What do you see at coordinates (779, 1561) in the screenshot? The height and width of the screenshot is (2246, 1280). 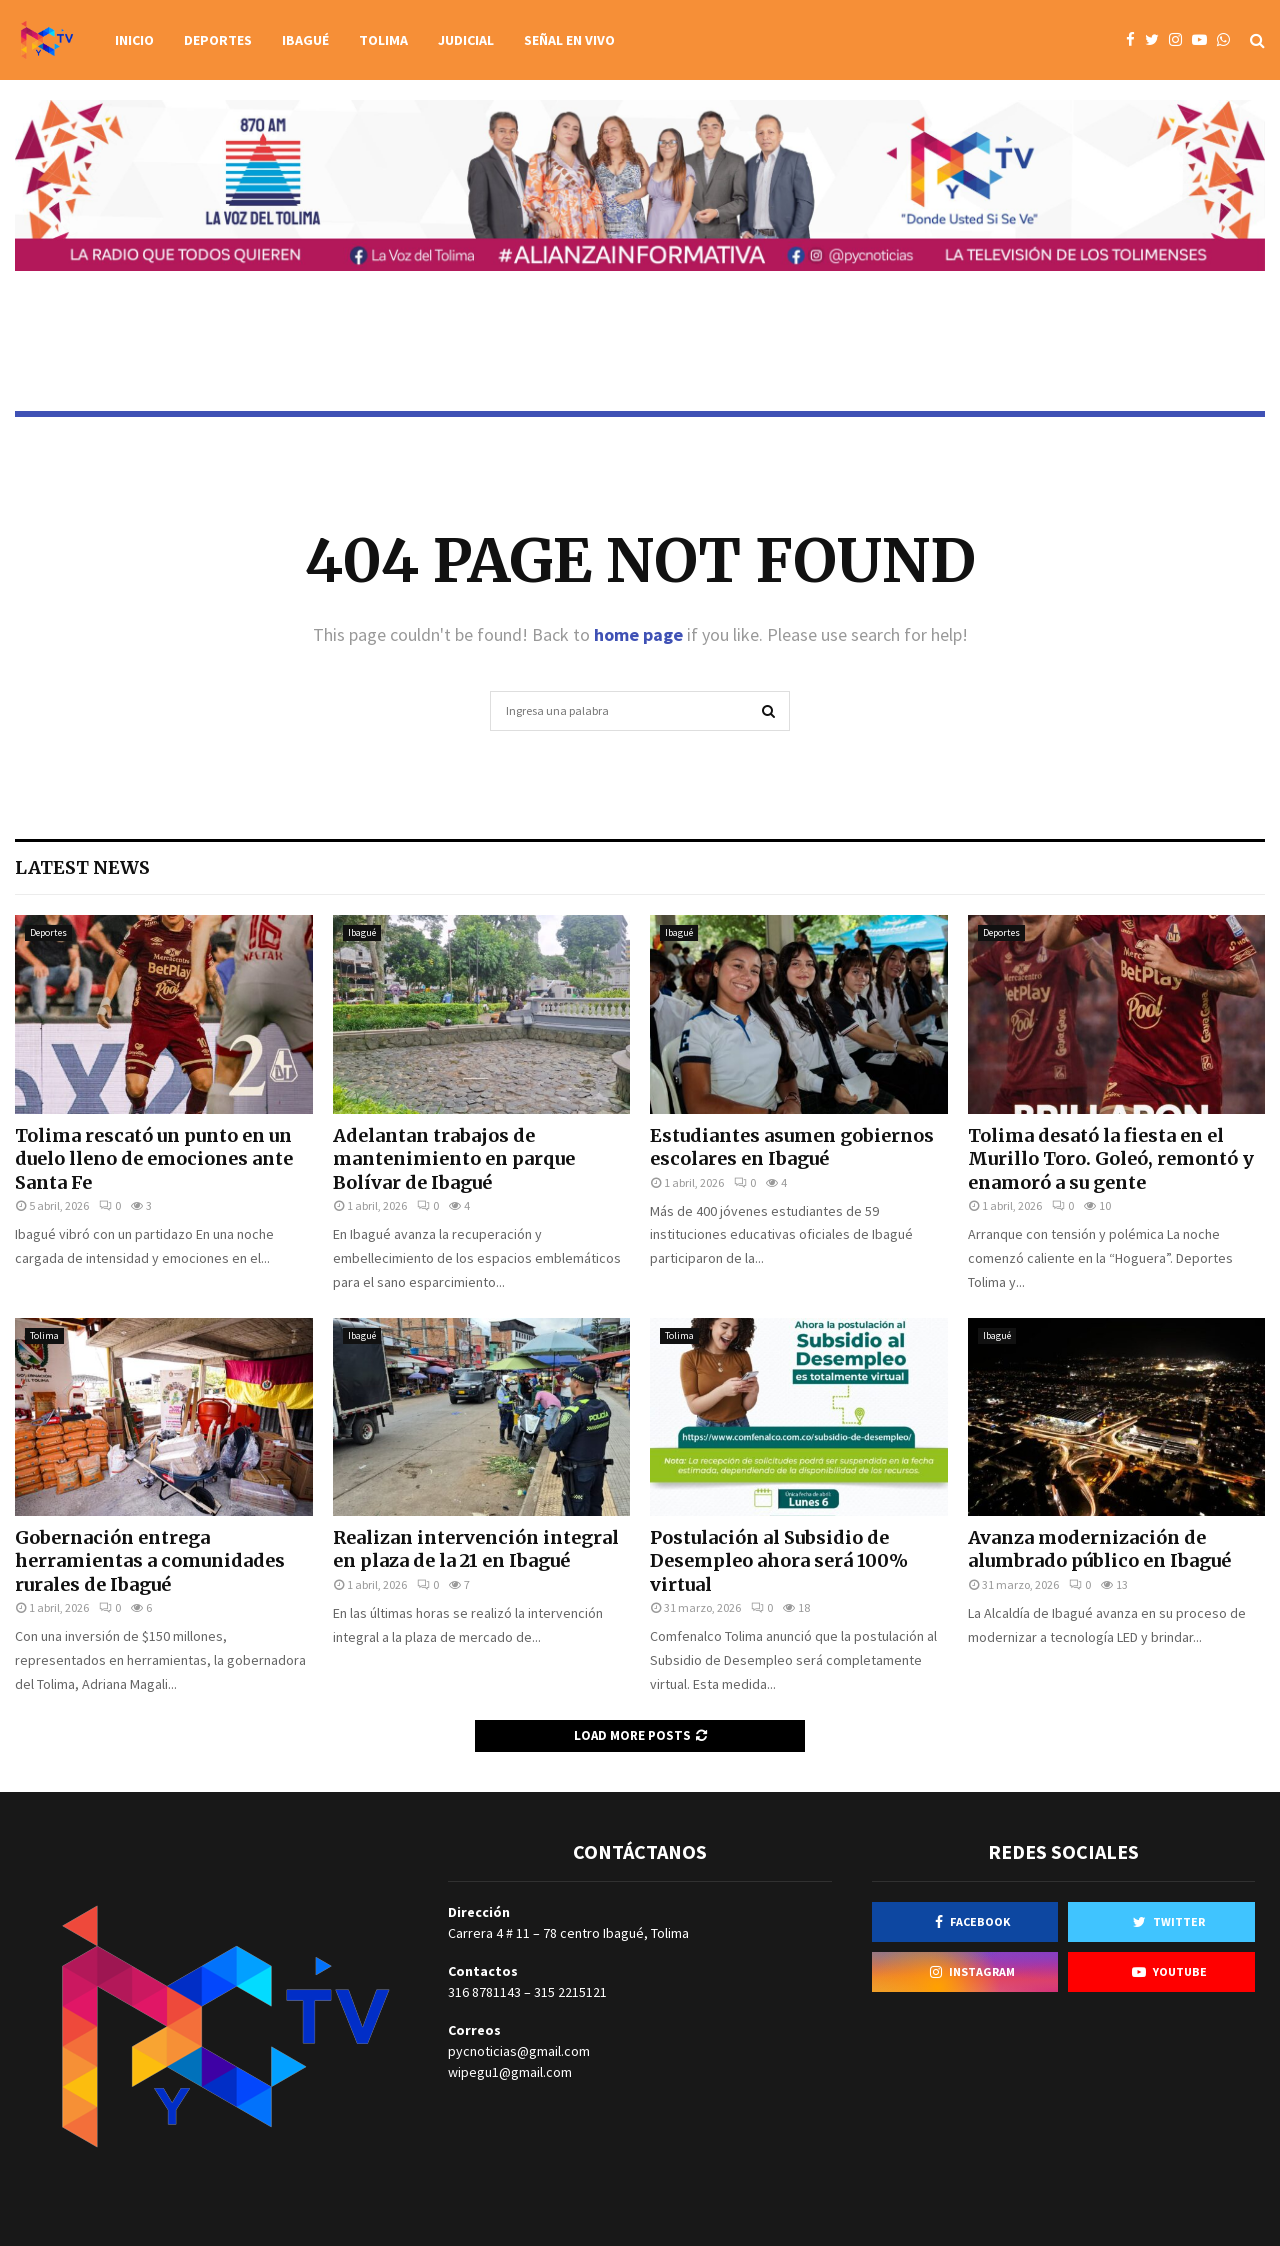 I see `Postulación al Subsidio de Desempleo ahora será 100% virtual` at bounding box center [779, 1561].